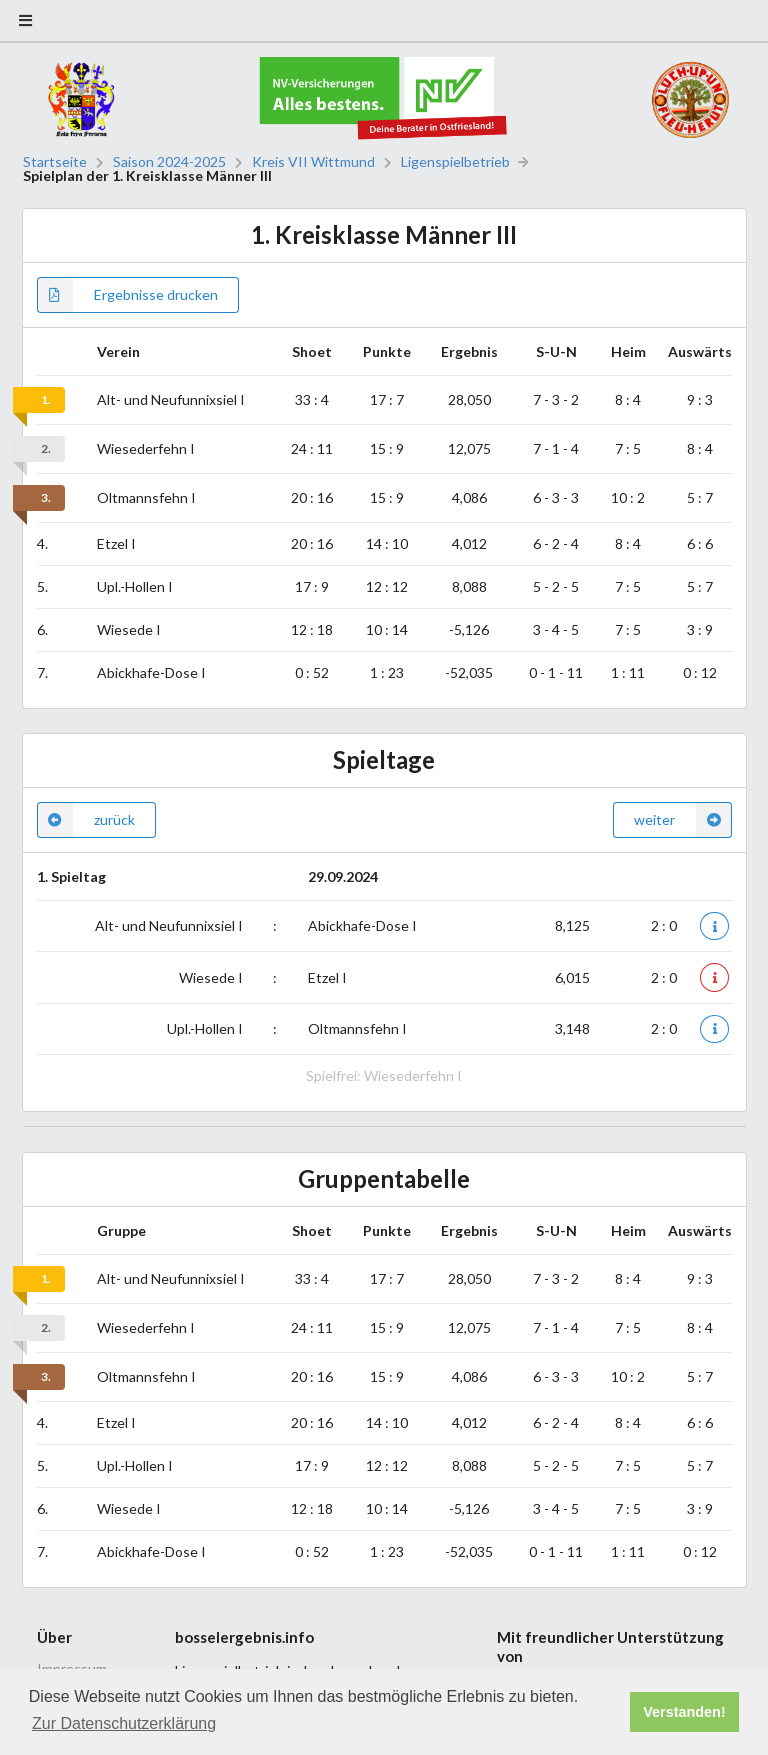 The image size is (768, 1755). What do you see at coordinates (124, 1723) in the screenshot?
I see `Zur Datenschutzerklärung [button]` at bounding box center [124, 1723].